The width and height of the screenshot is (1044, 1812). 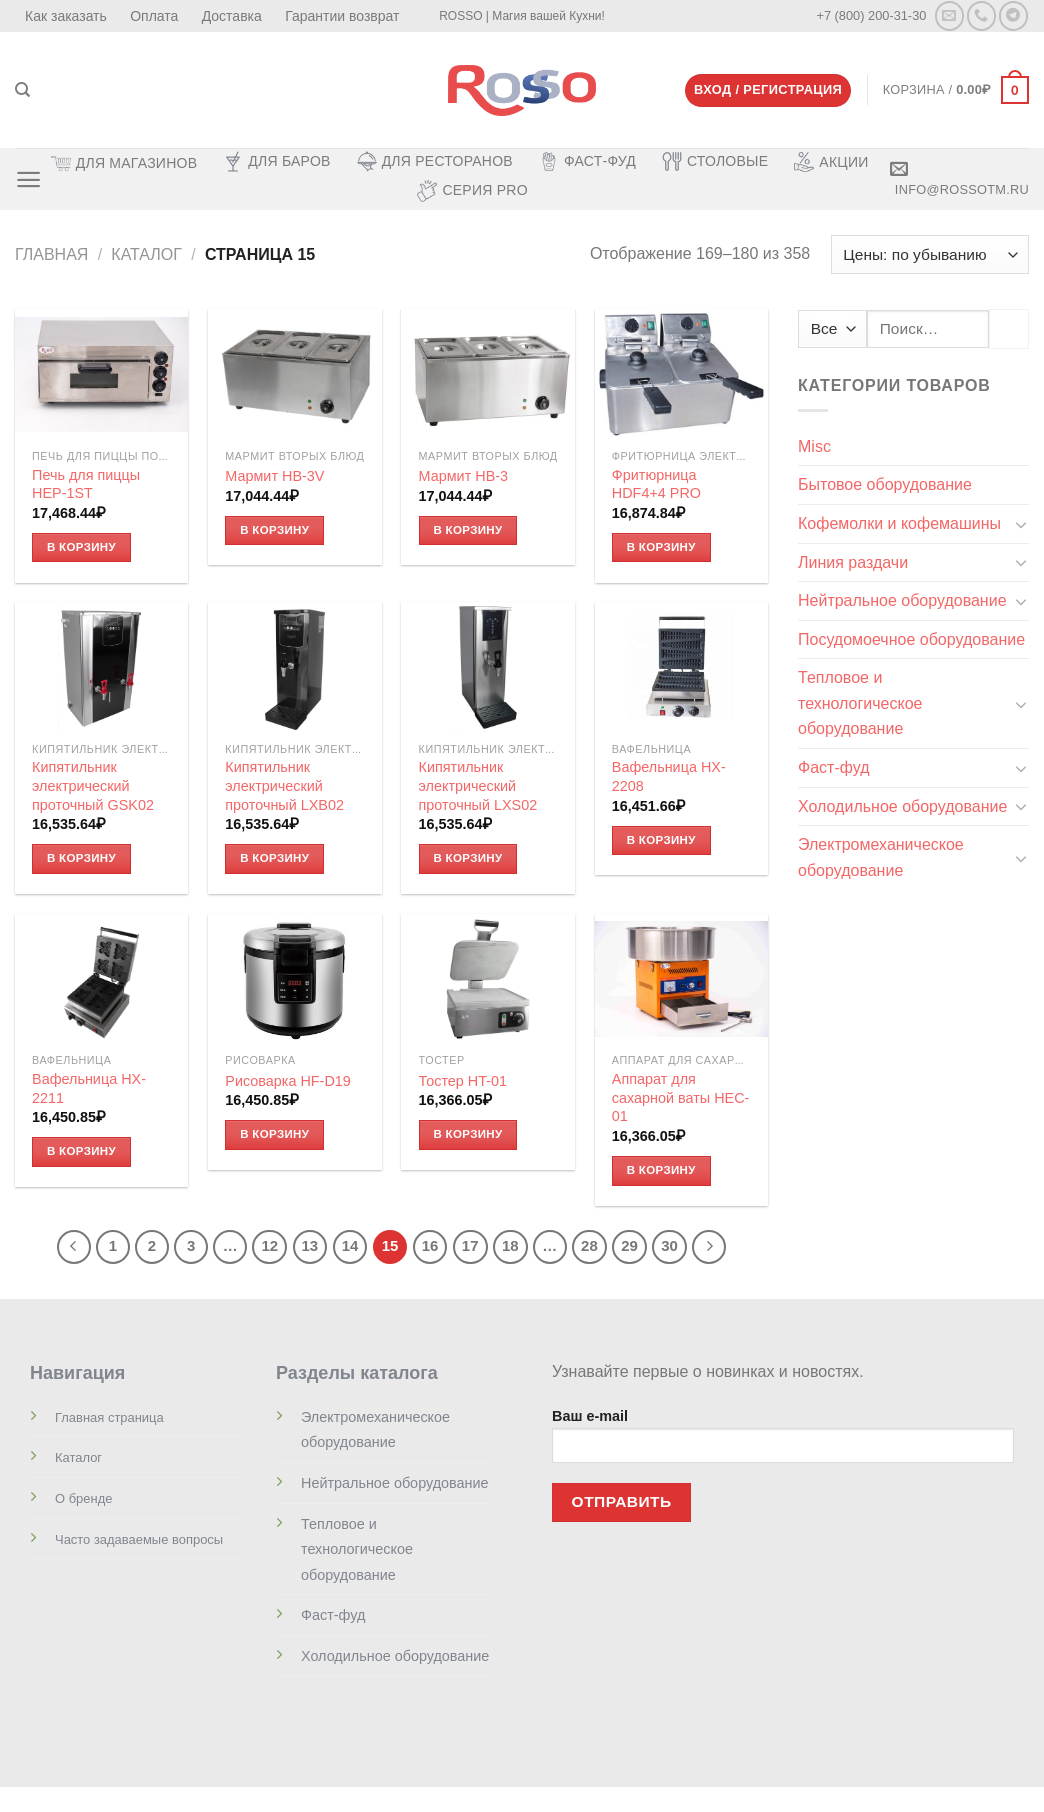 I want to click on 28, so click(x=589, y=1246).